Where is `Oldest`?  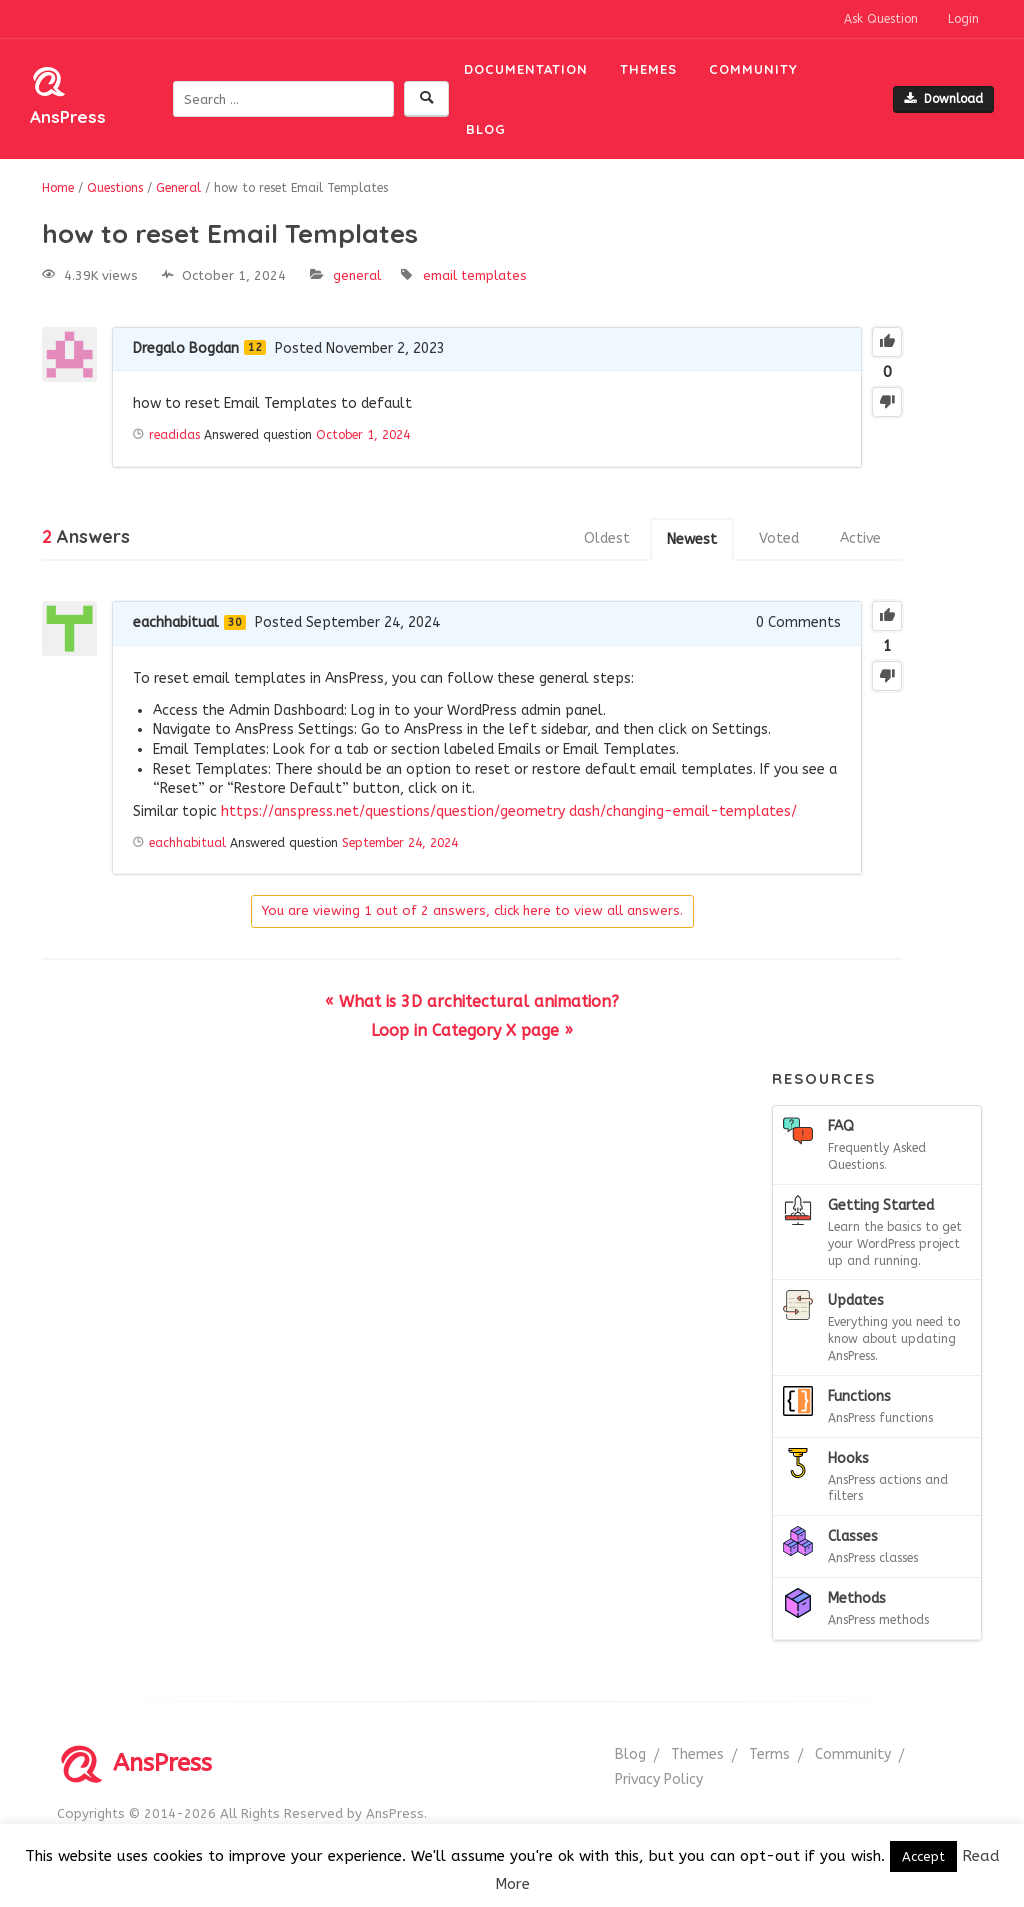
Oldest is located at coordinates (607, 538).